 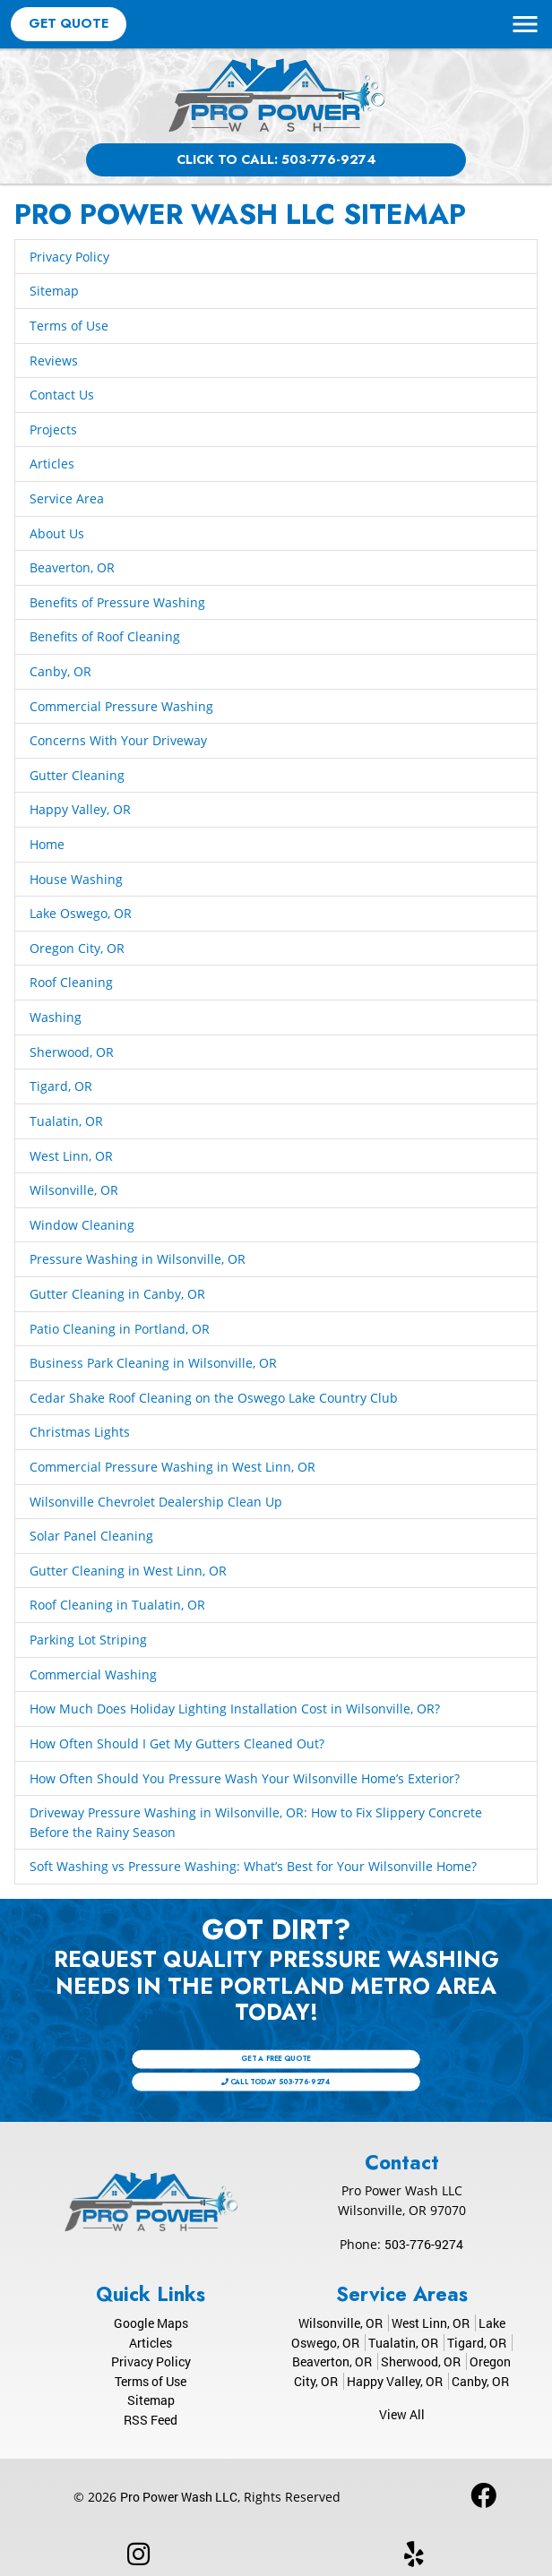 I want to click on Commercial Pressure Washing in West Linn, OR, so click(x=172, y=1466).